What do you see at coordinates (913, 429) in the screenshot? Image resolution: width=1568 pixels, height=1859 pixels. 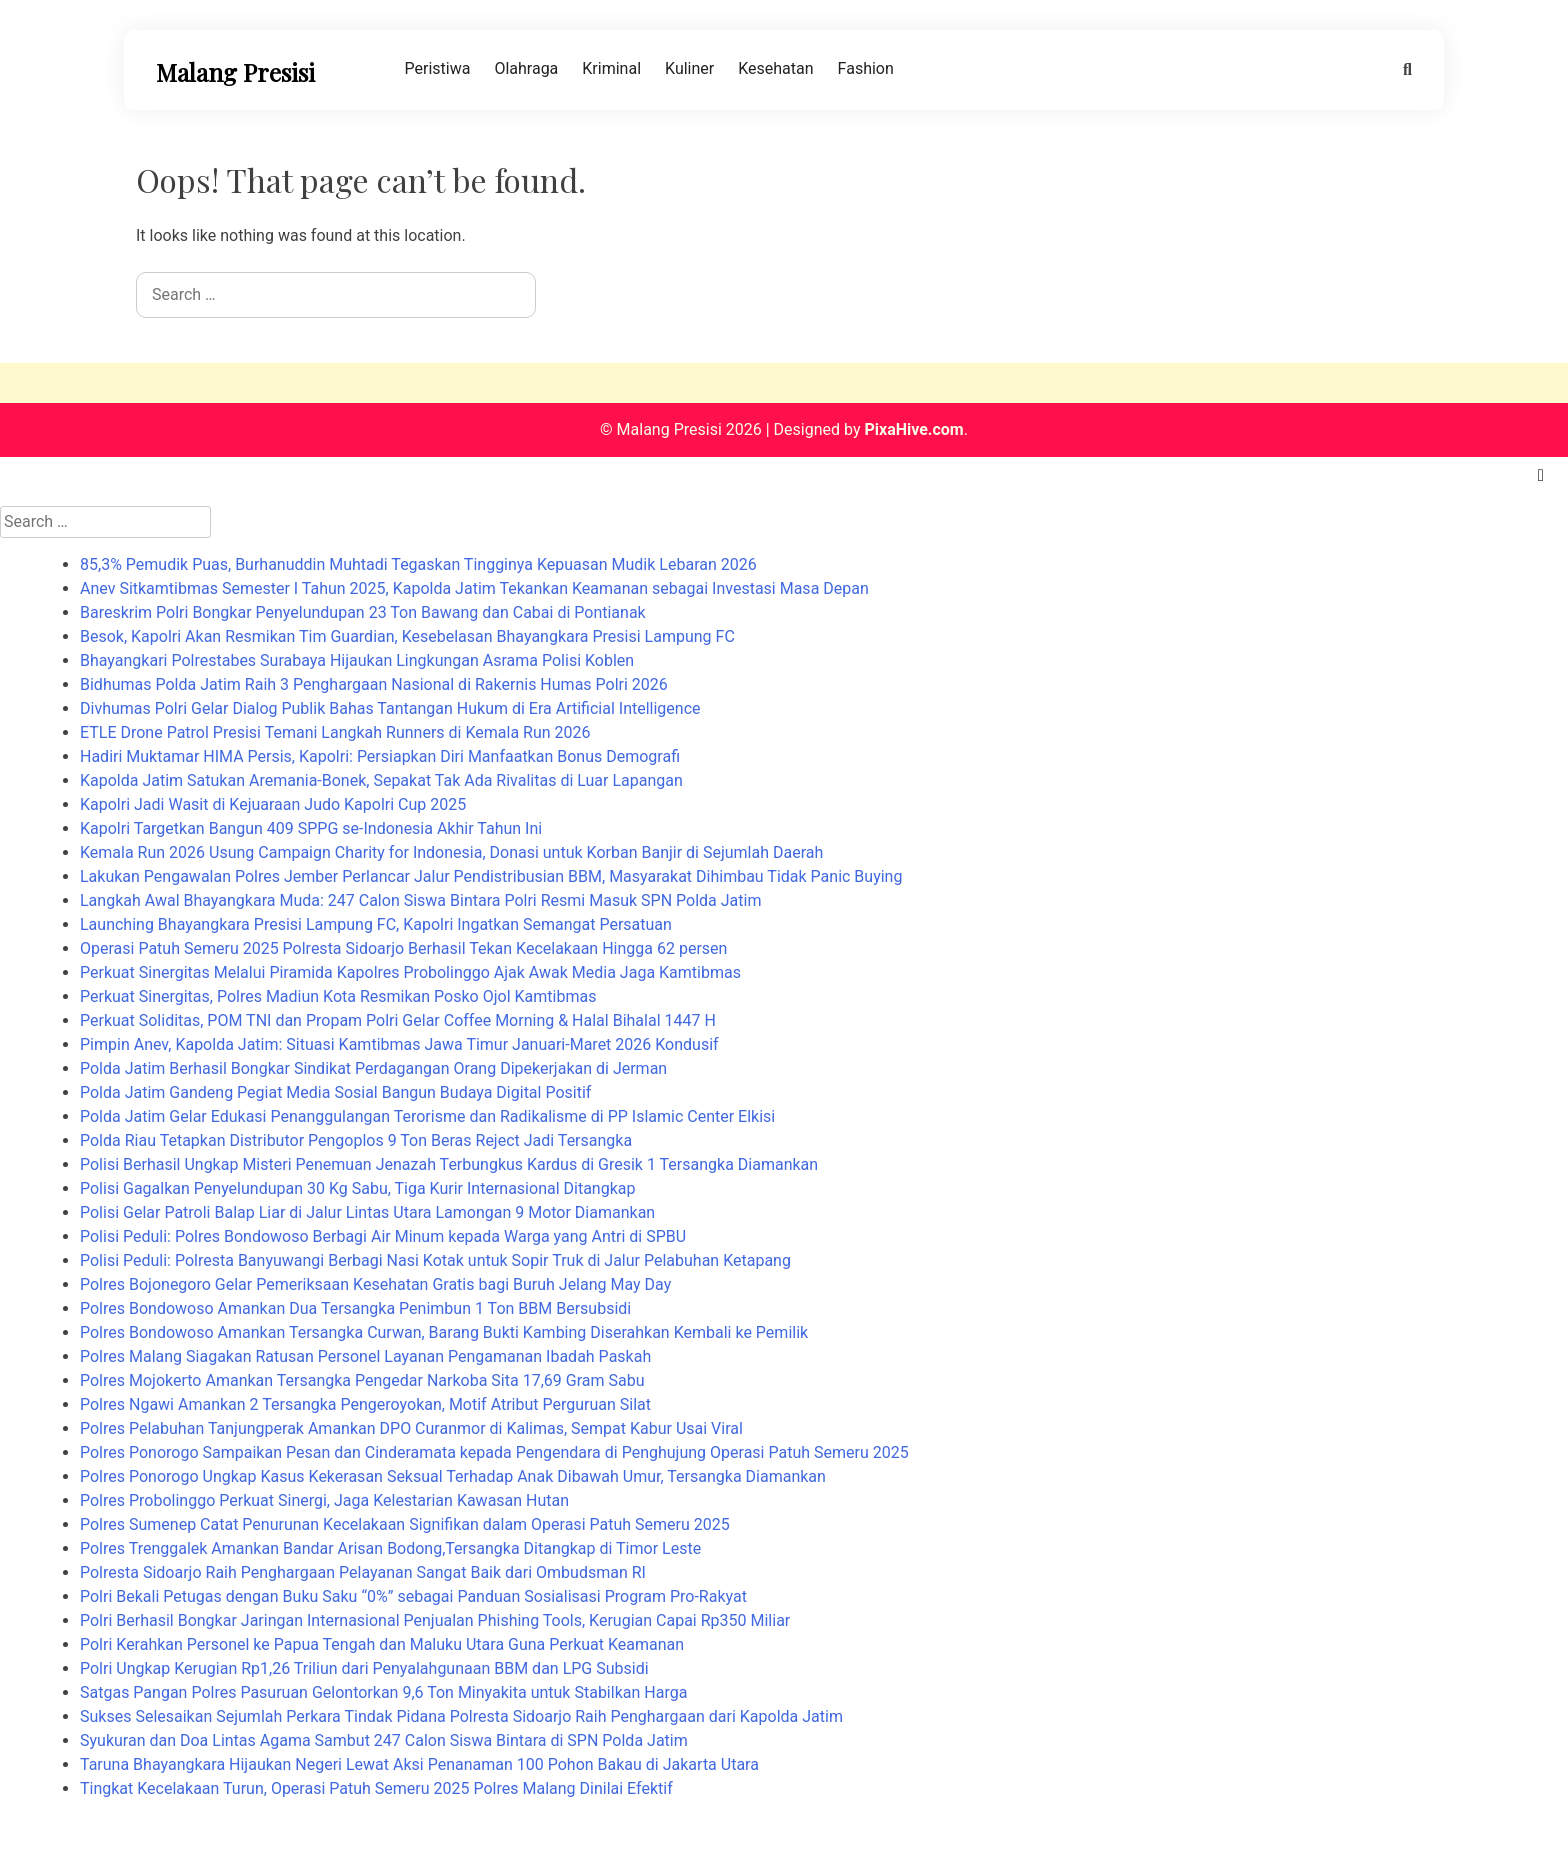 I see `PixaHive.com` at bounding box center [913, 429].